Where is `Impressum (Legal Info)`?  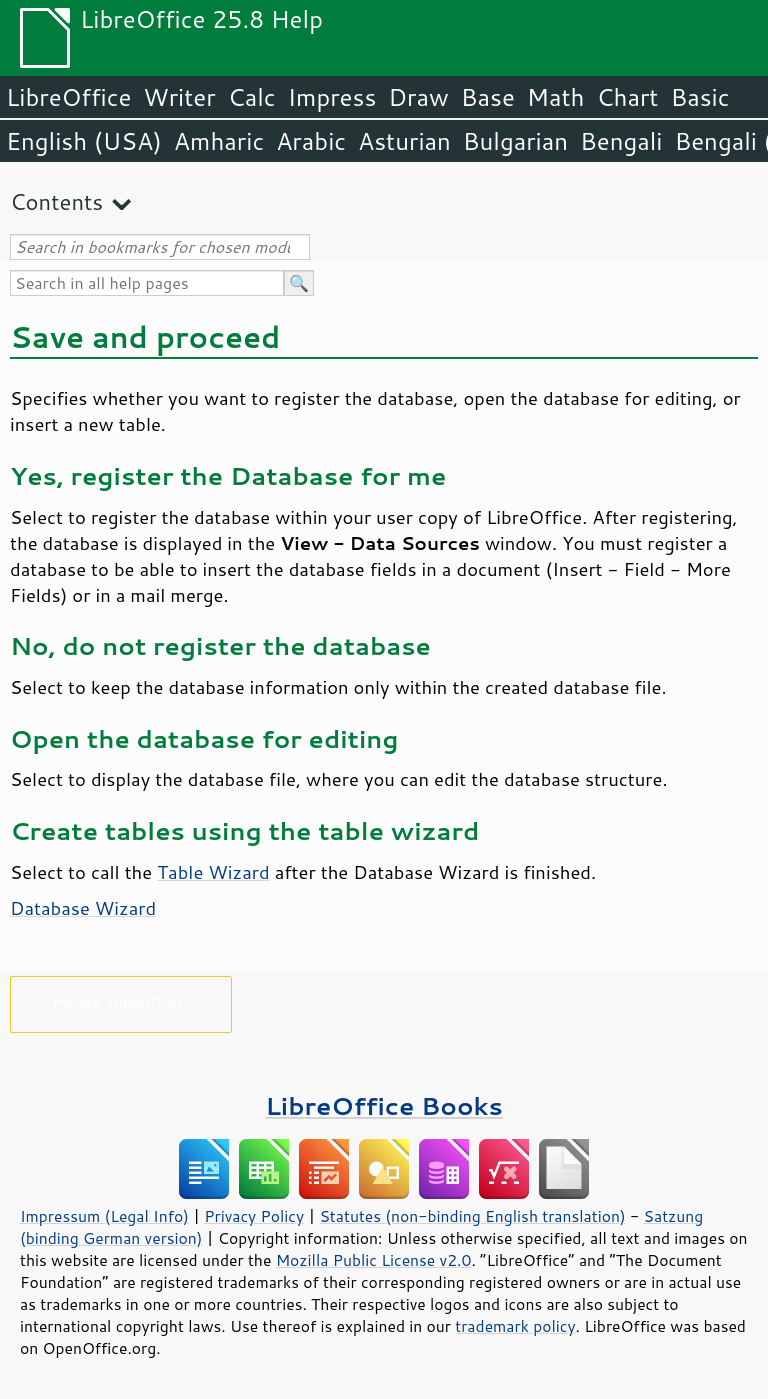
Impressum (Legal Info) is located at coordinates (104, 1216).